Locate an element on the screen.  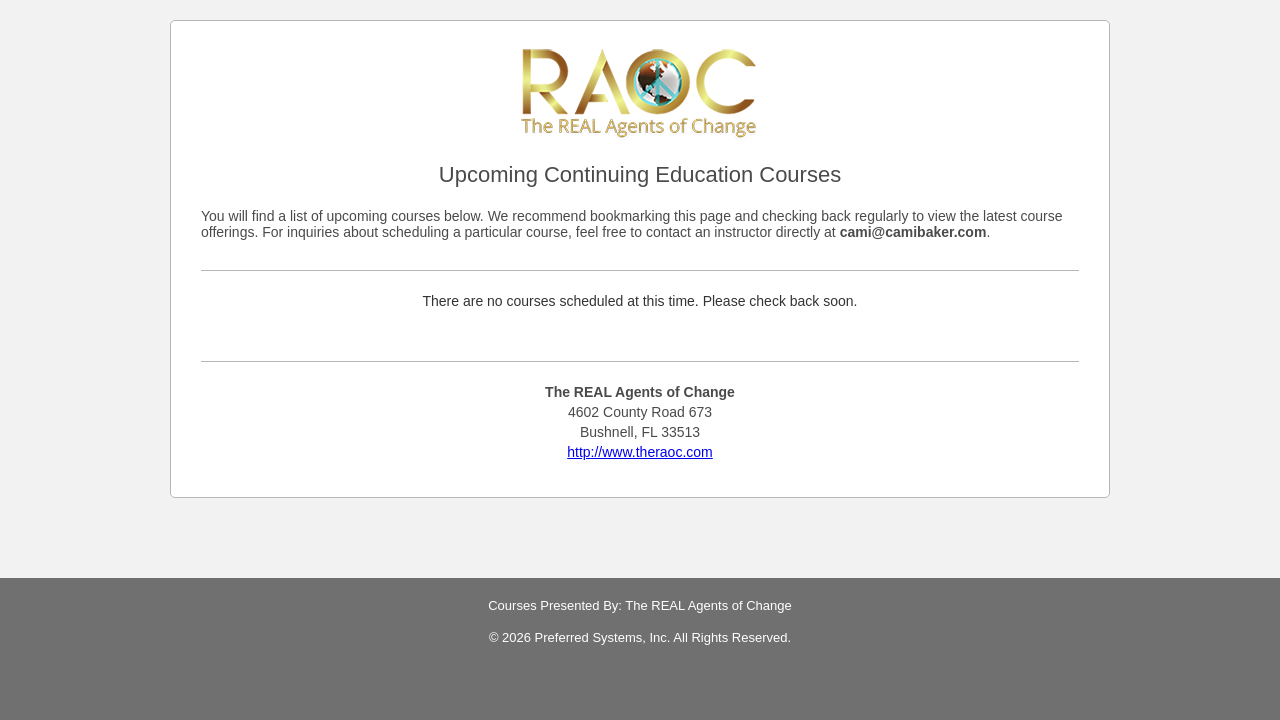
http://www.theraoc.com is located at coordinates (640, 452).